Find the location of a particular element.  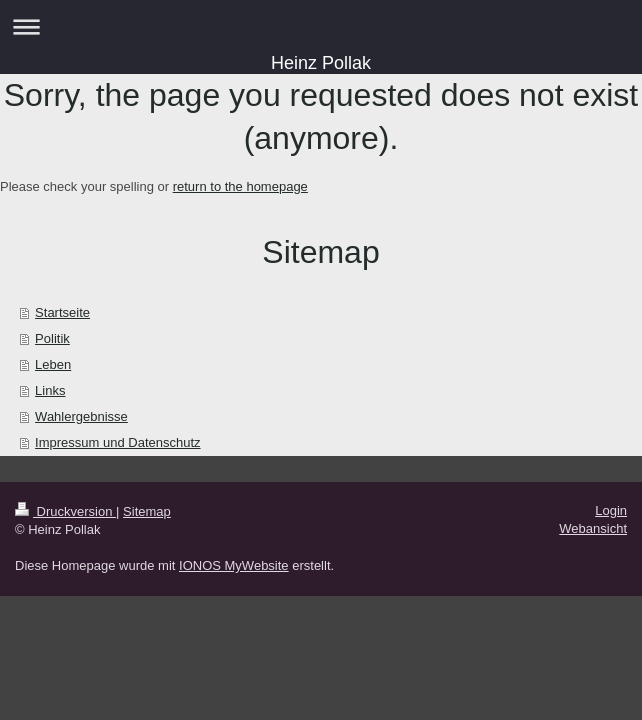

Politik is located at coordinates (52, 338).